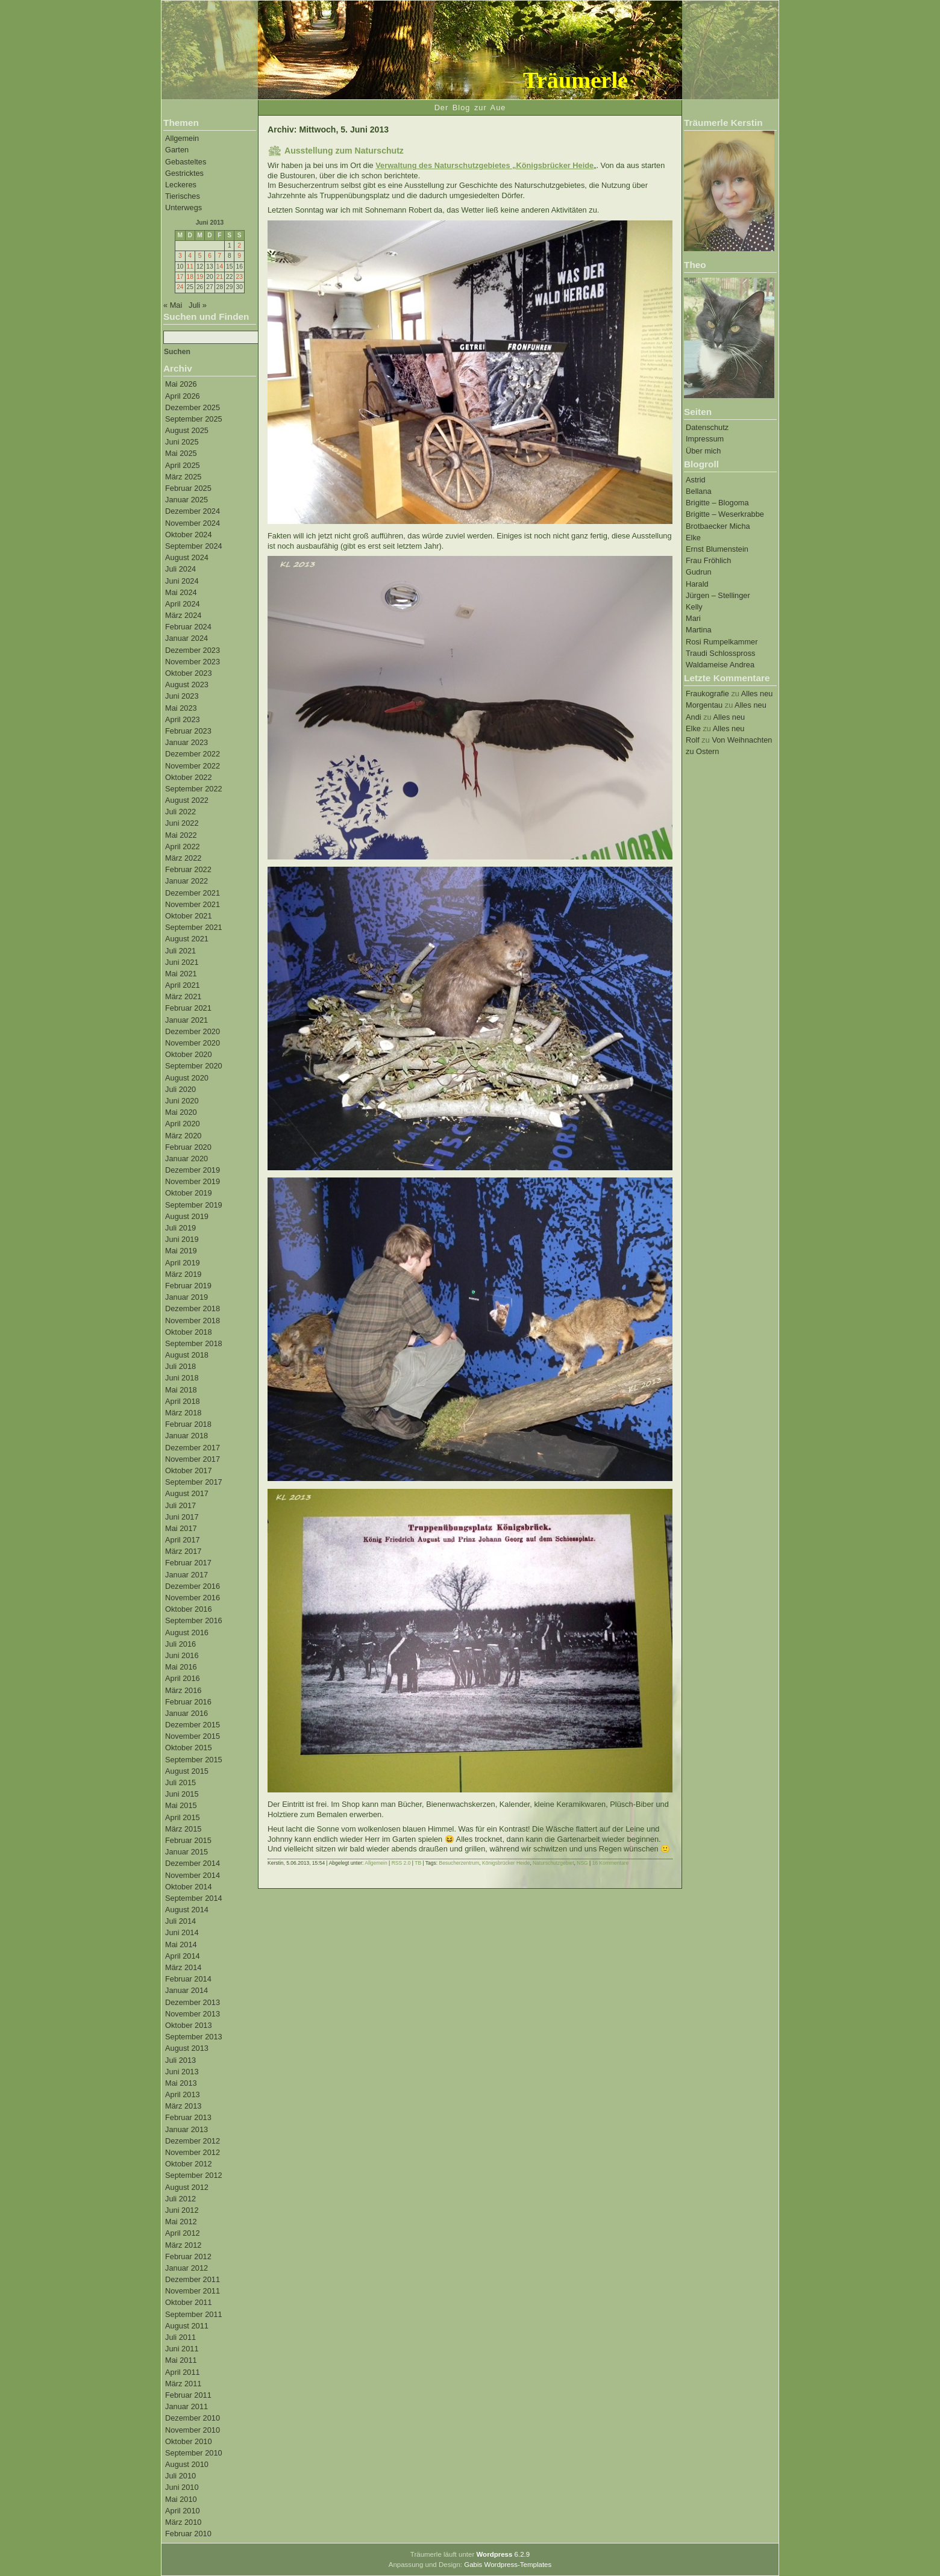  I want to click on Mai 2012, so click(181, 2221).